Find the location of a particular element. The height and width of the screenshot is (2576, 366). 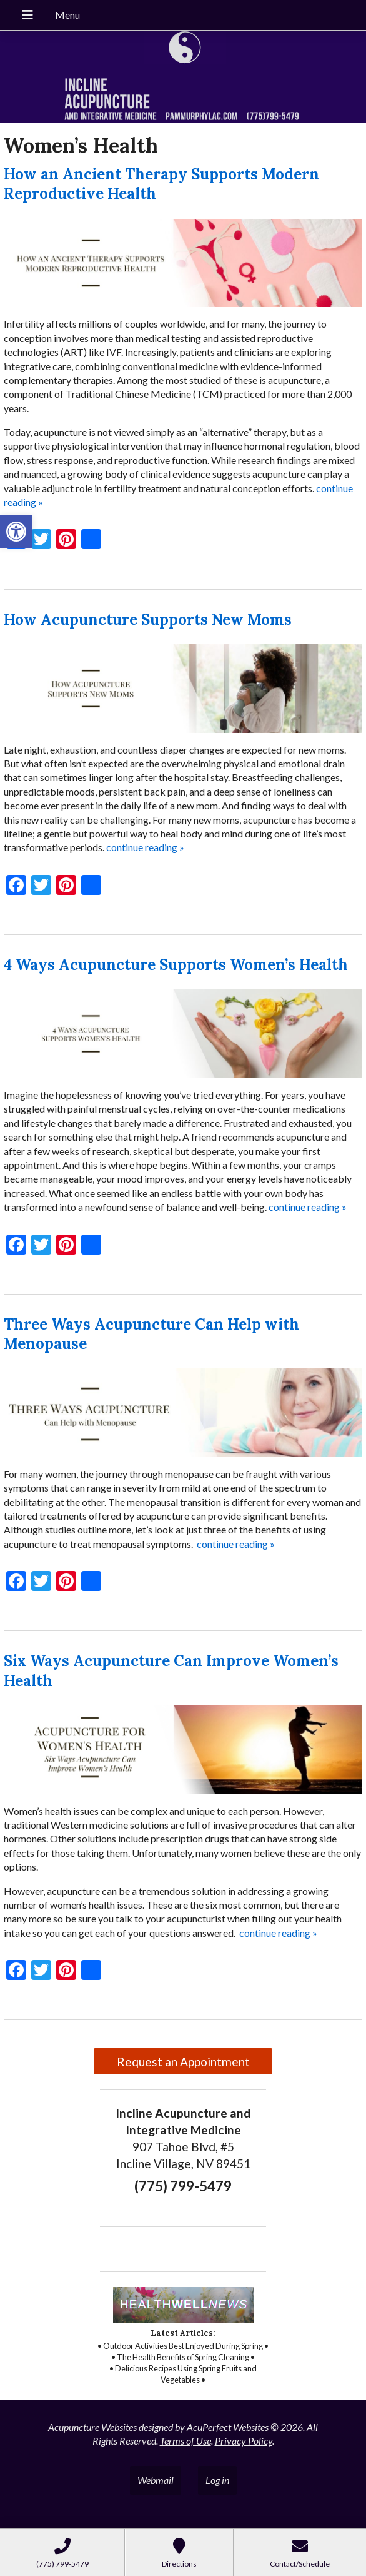

continue reading is located at coordinates (145, 847).